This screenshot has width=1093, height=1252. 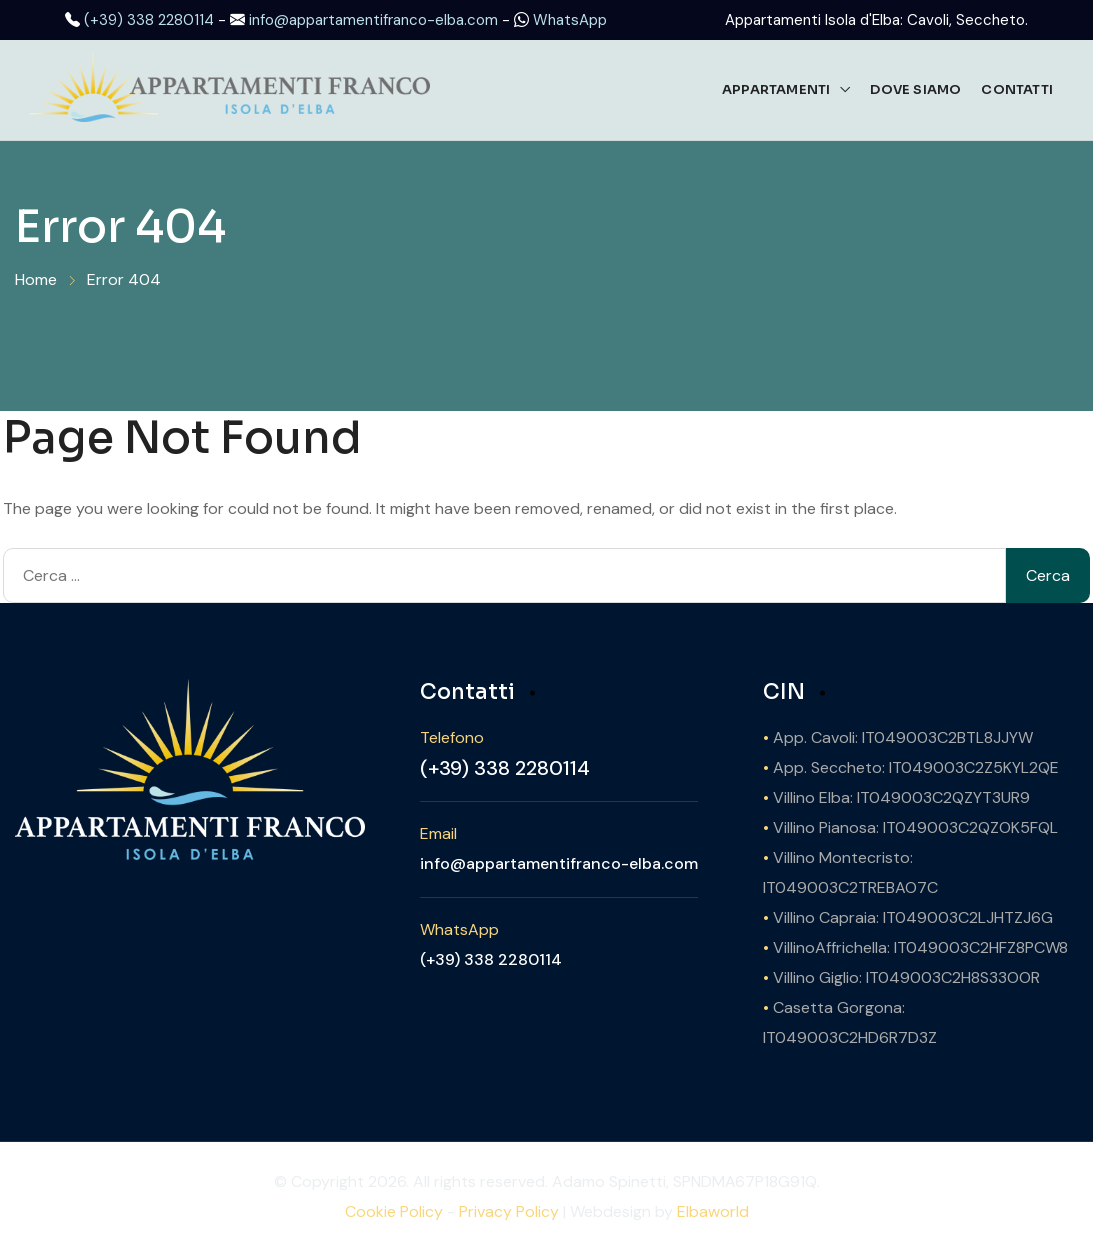 I want to click on WhatsApp, so click(x=570, y=20).